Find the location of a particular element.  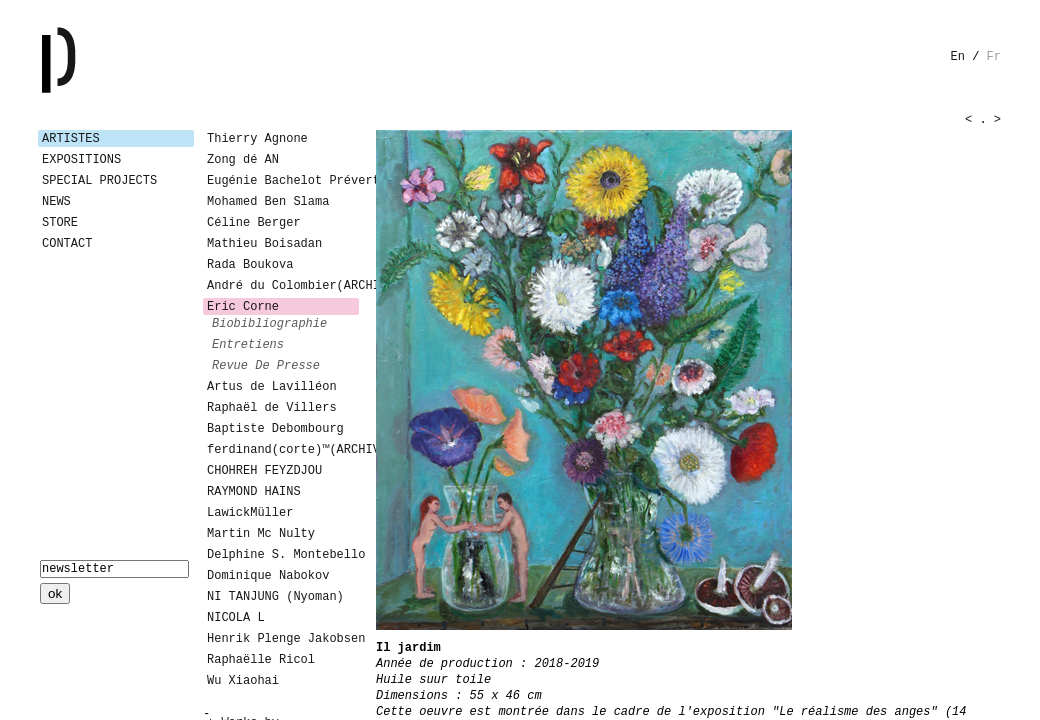

Eric Corne is located at coordinates (243, 307).